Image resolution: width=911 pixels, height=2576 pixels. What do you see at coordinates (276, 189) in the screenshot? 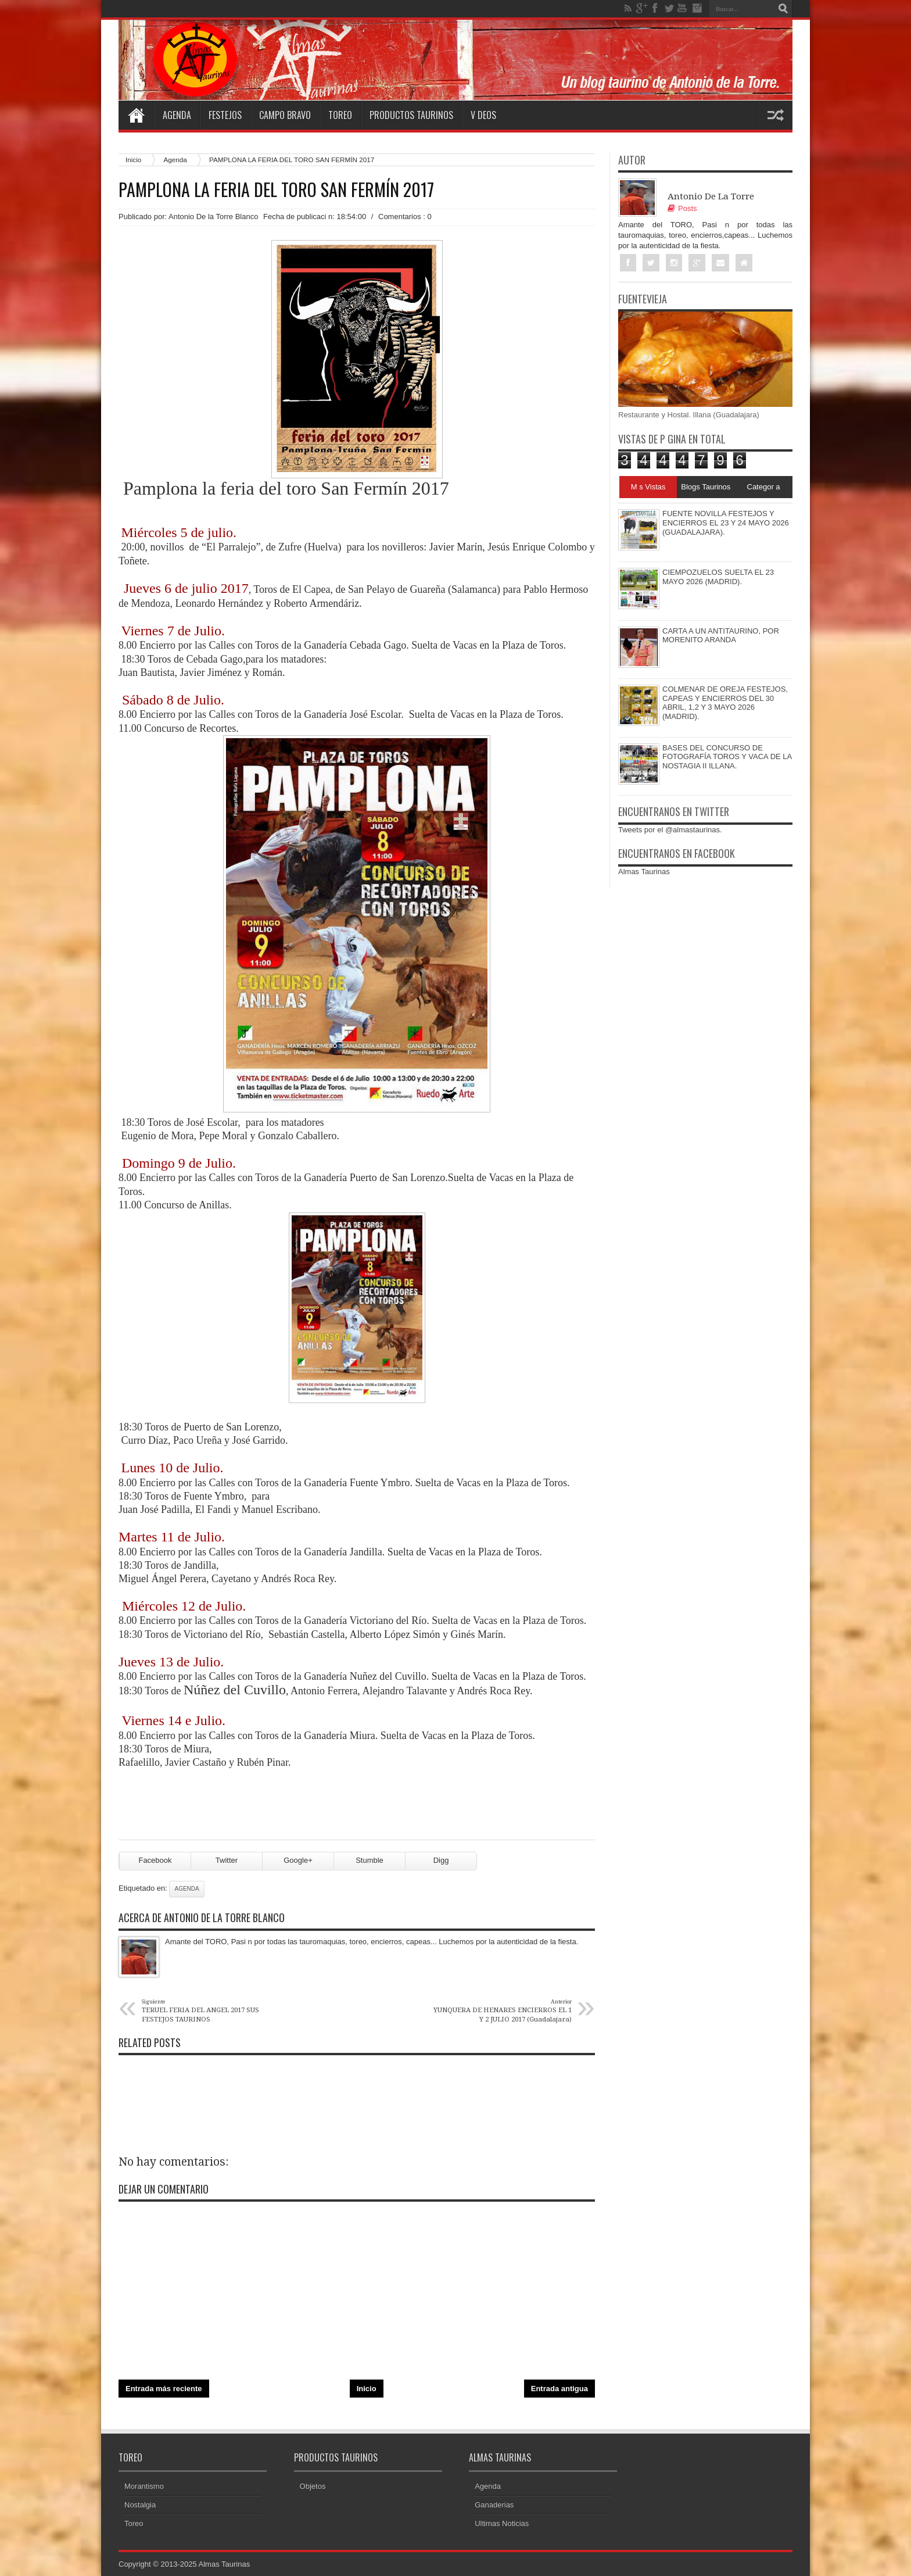
I see `PAMPLONA LA FERIA DEL TORO SAN FERMÍN 2017` at bounding box center [276, 189].